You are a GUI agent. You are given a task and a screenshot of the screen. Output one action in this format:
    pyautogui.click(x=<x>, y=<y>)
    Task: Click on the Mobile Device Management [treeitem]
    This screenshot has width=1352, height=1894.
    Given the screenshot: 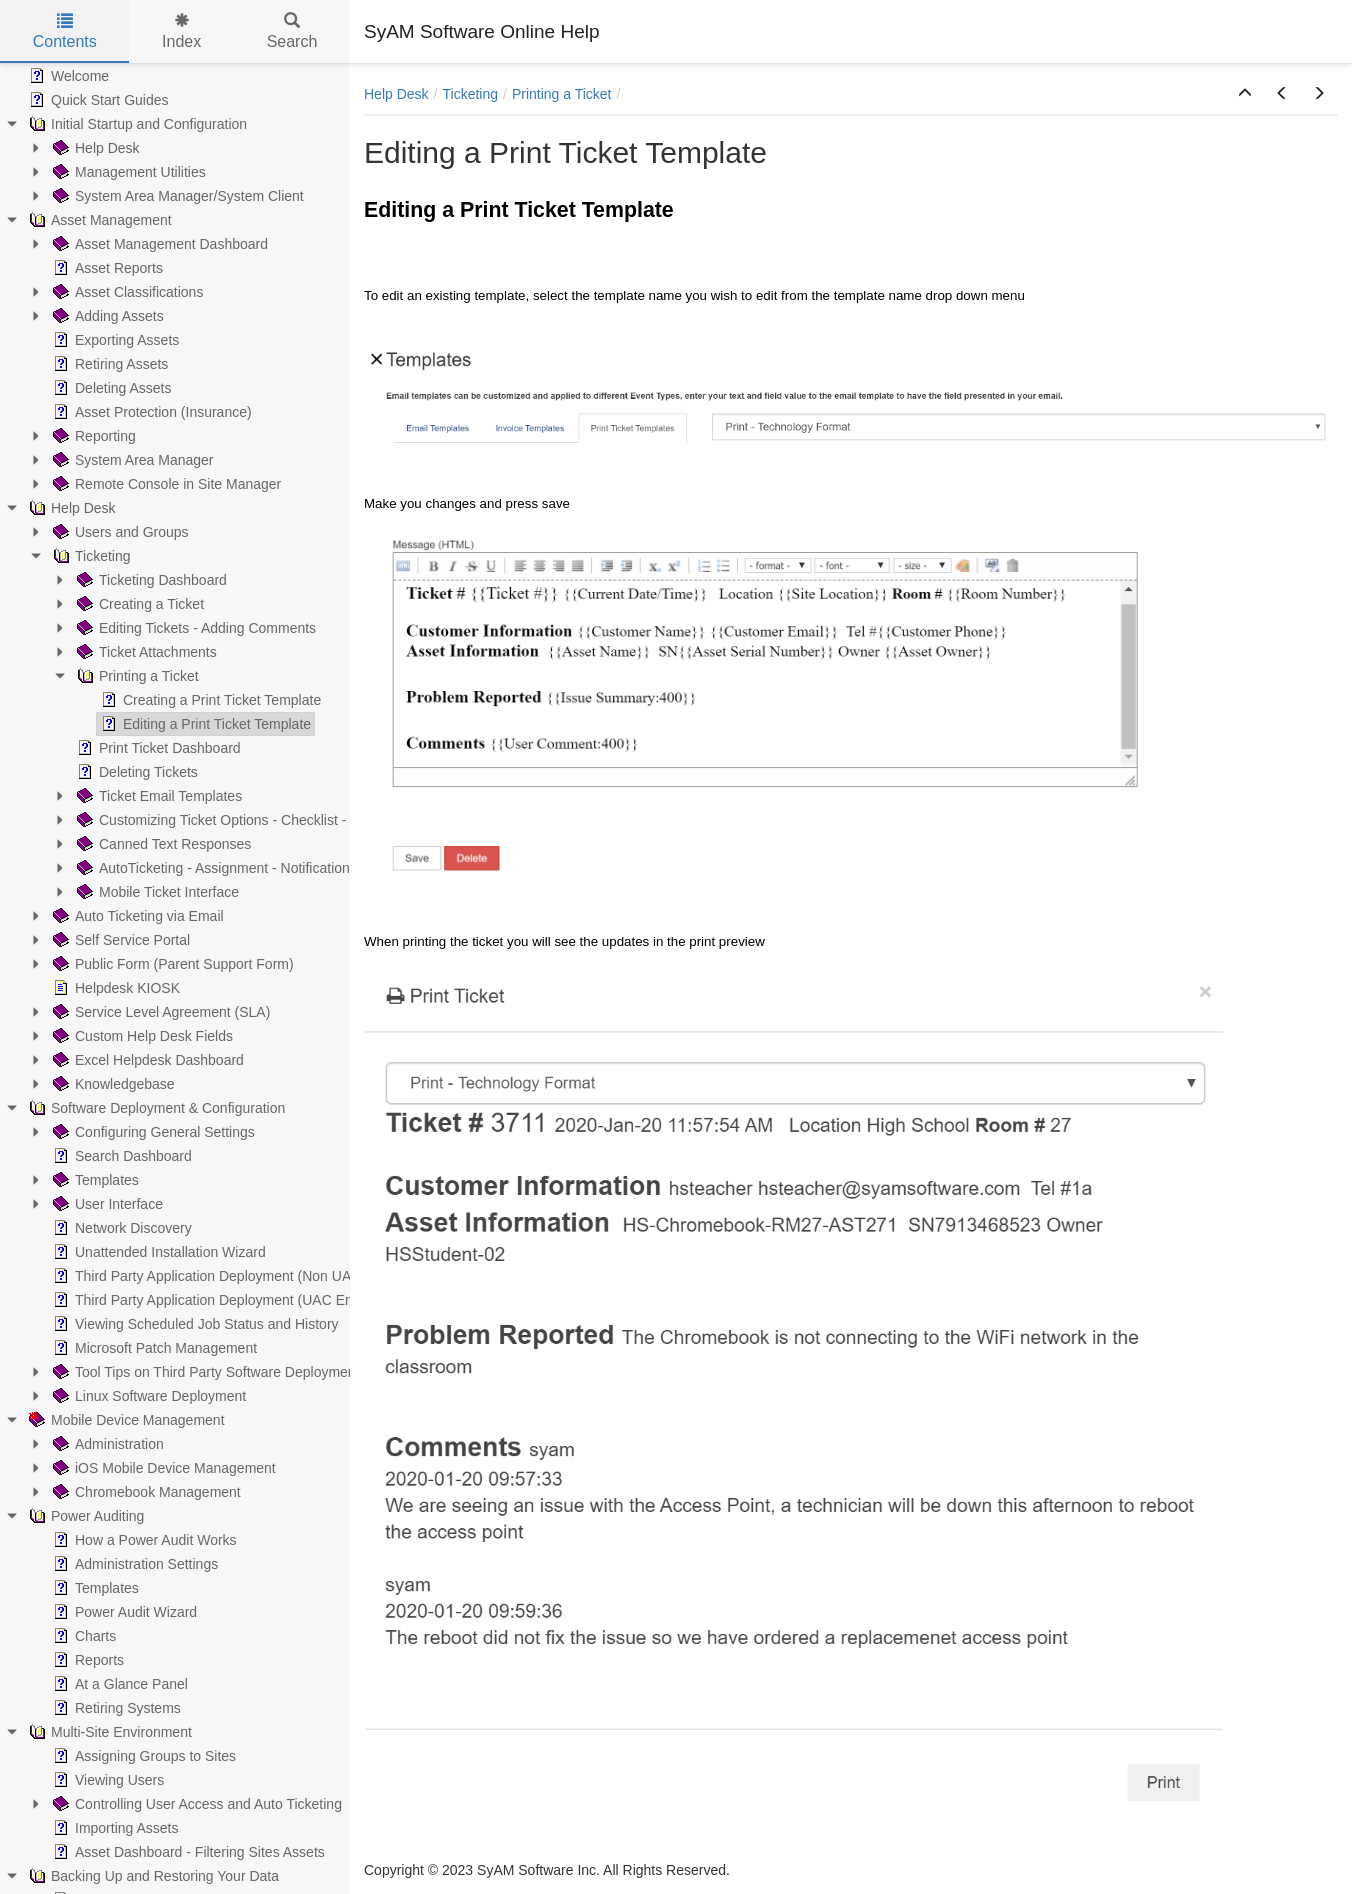 What is the action you would take?
    pyautogui.click(x=125, y=1420)
    